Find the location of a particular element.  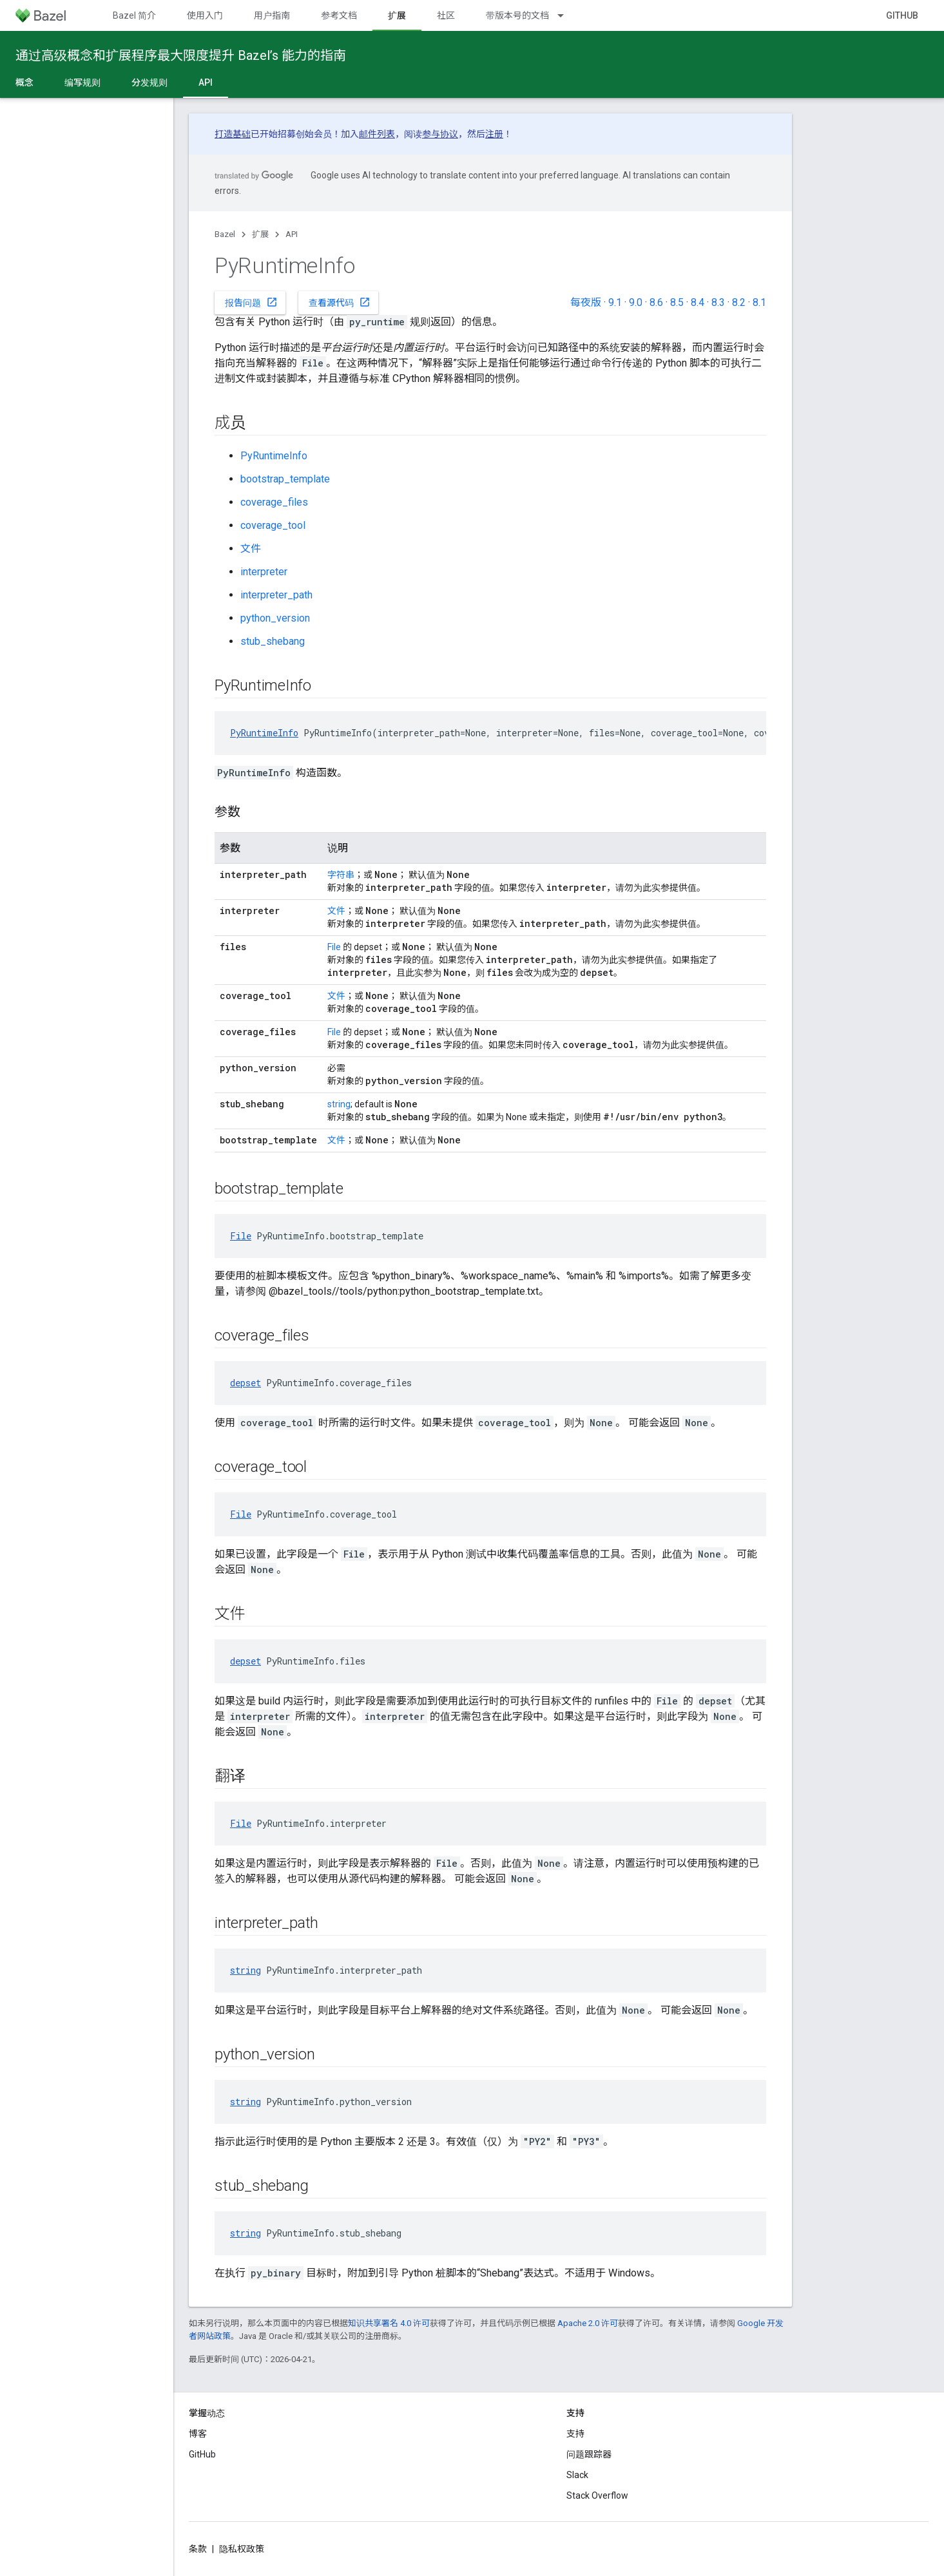

查看源代码 is located at coordinates (340, 302).